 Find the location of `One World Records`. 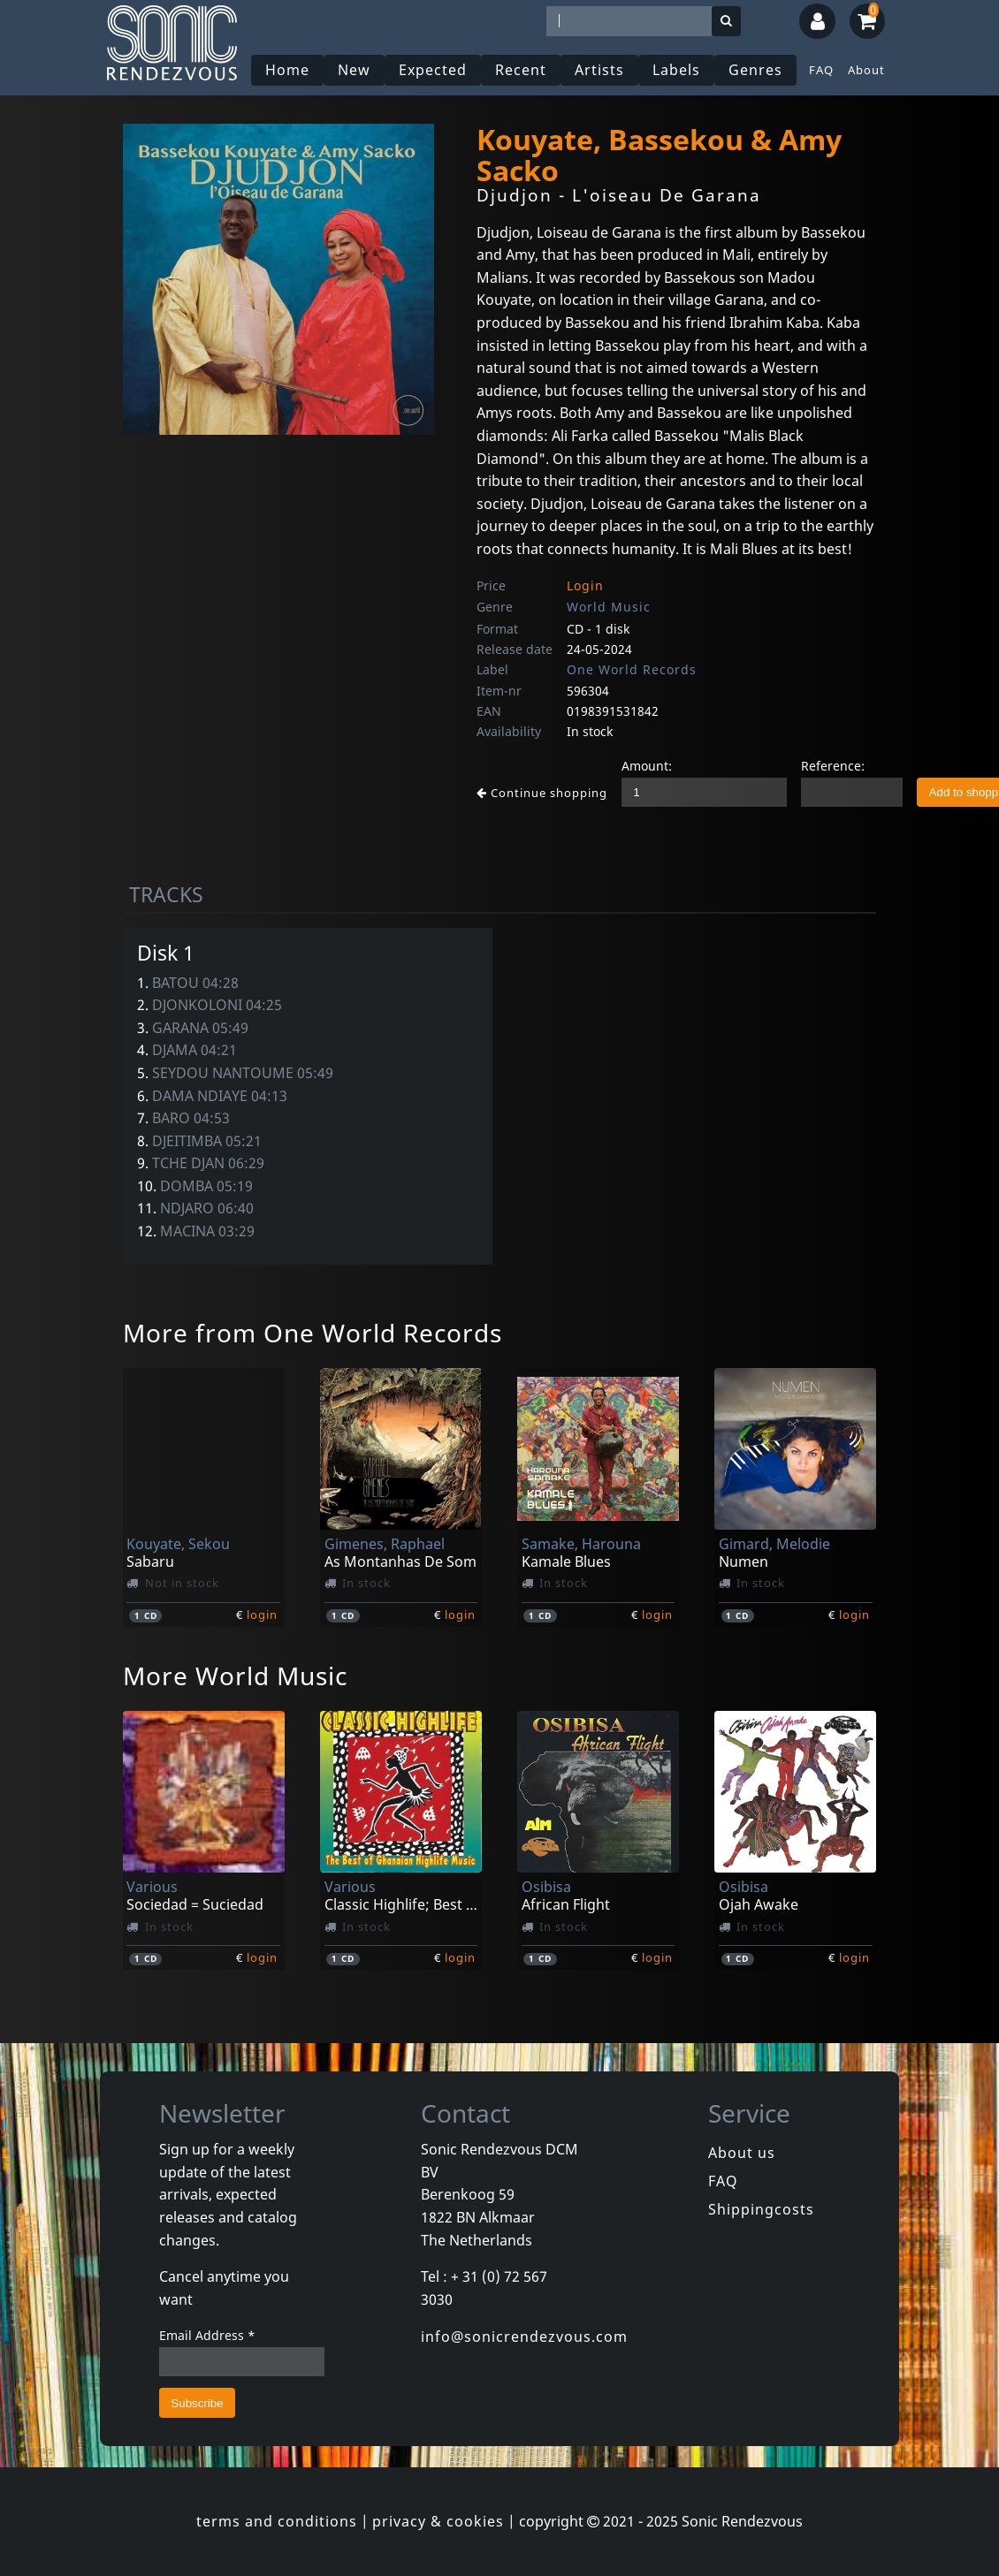

One World Records is located at coordinates (632, 669).